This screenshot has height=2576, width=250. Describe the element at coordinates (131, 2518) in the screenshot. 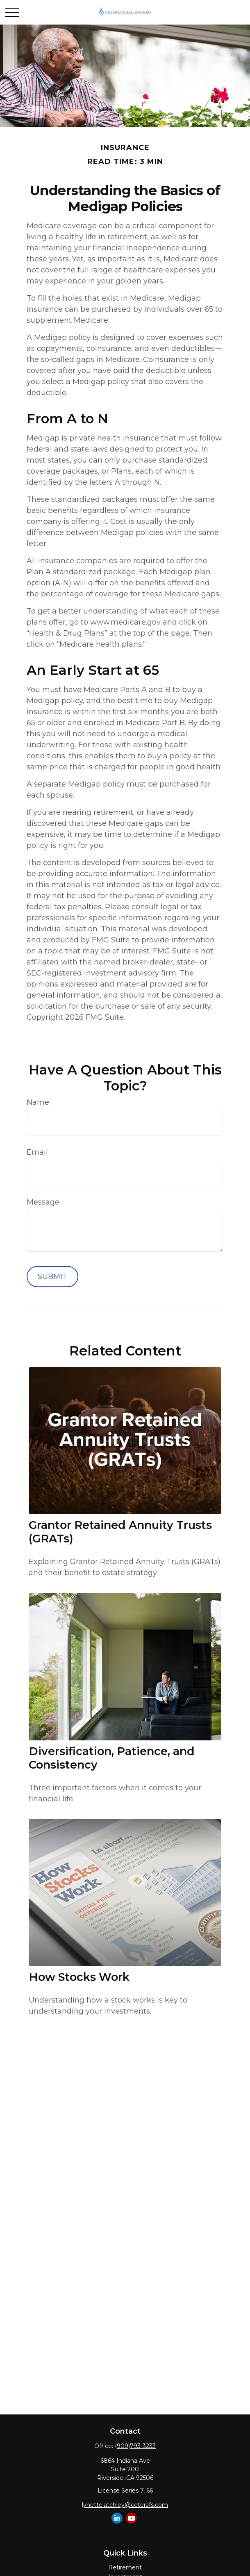

I see `[YouTube]` at that location.